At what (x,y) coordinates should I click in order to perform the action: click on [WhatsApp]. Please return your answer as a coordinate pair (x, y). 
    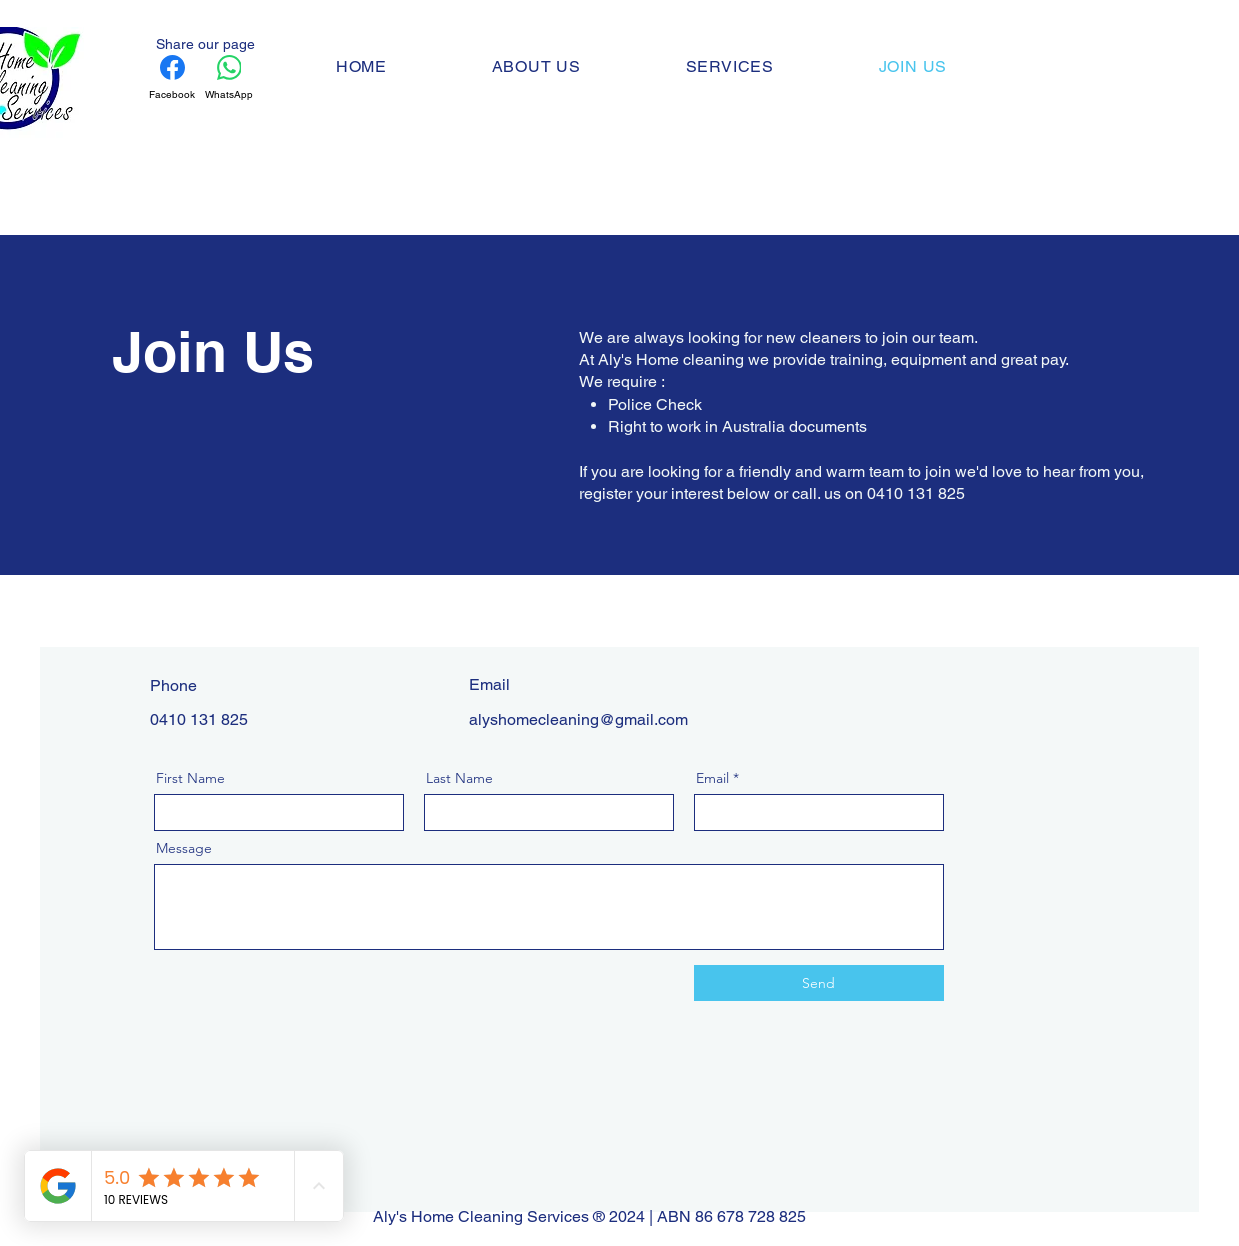
    Looking at the image, I should click on (229, 78).